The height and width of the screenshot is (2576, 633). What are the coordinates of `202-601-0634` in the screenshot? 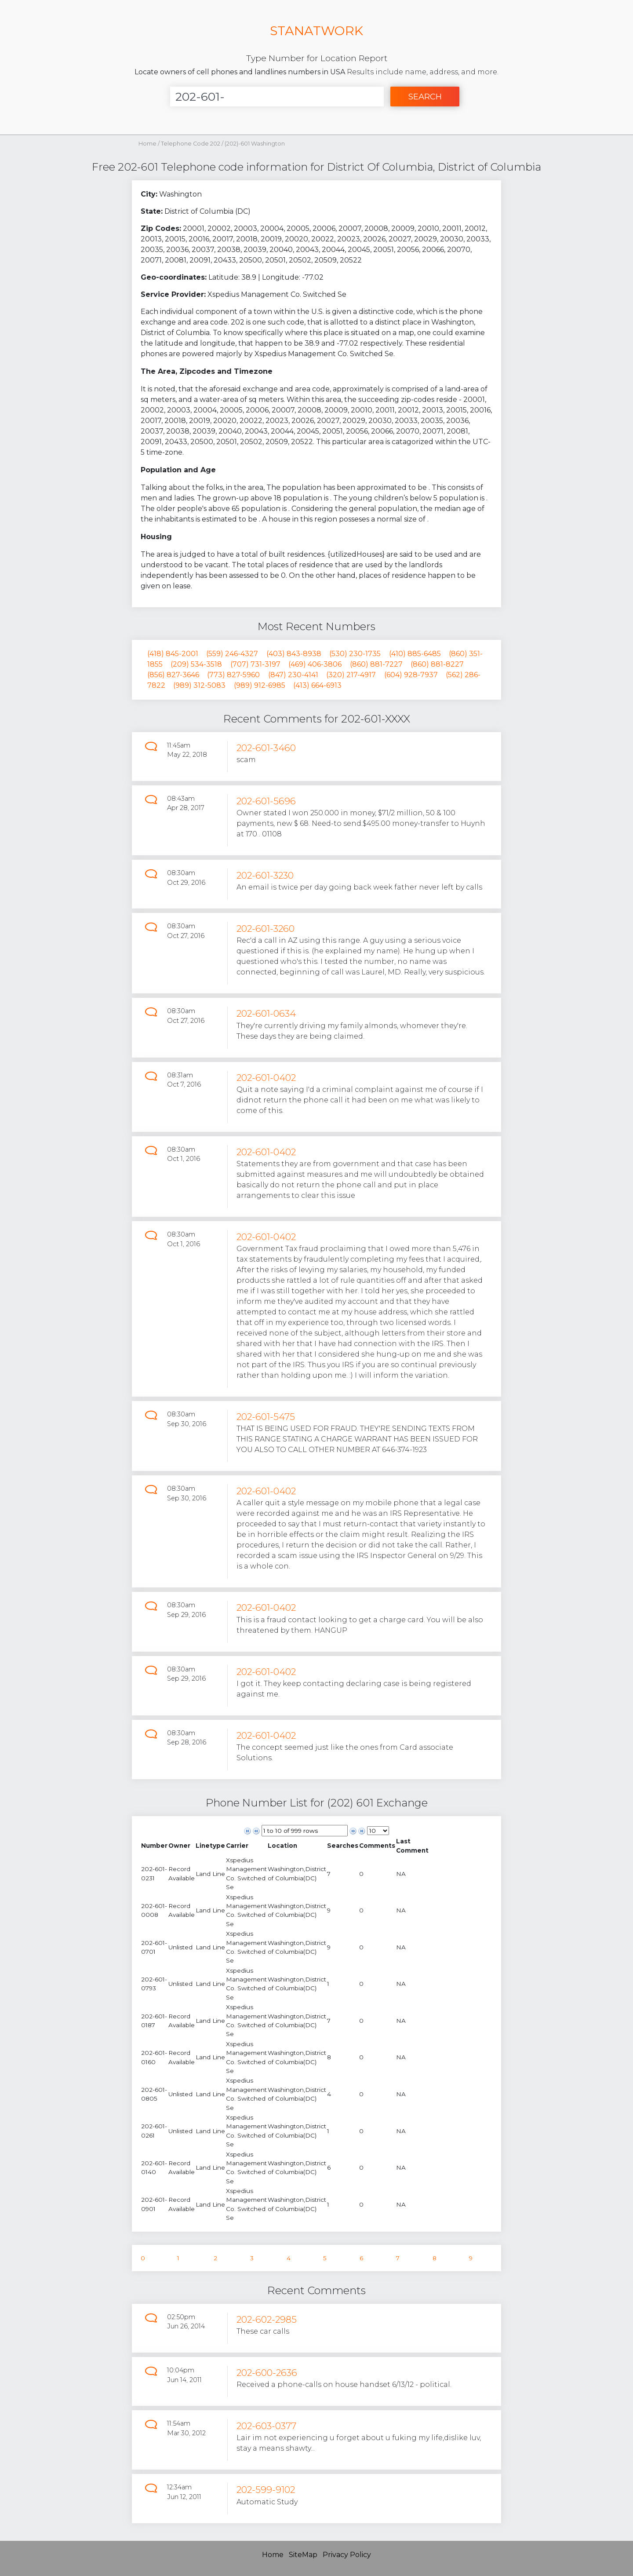 It's located at (266, 1013).